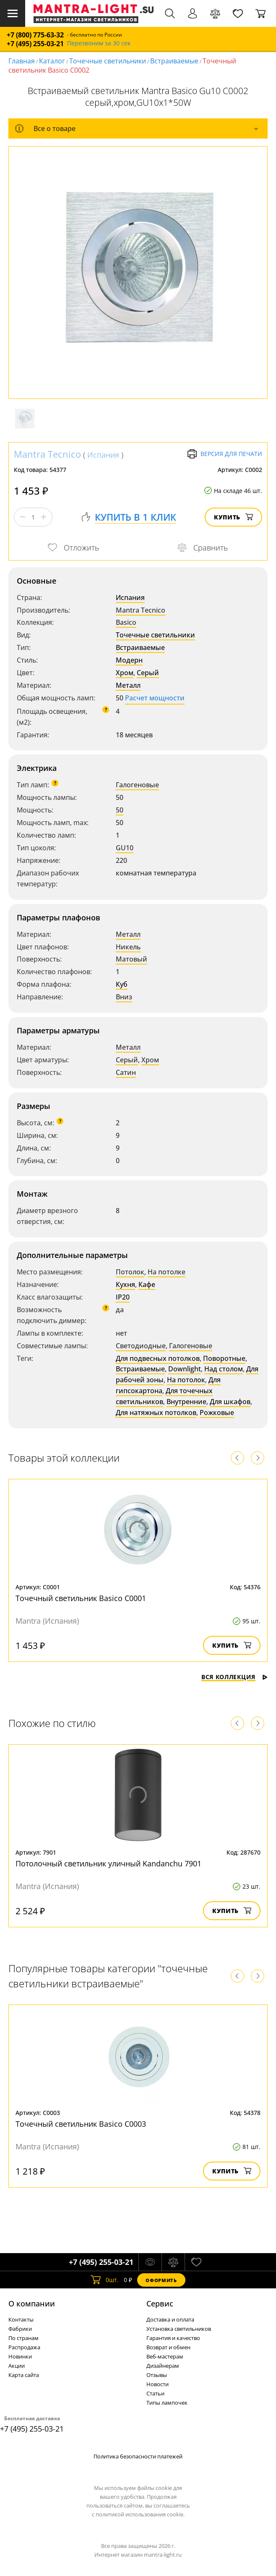 The image size is (276, 2576). I want to click on Доставка и оплата, so click(170, 2319).